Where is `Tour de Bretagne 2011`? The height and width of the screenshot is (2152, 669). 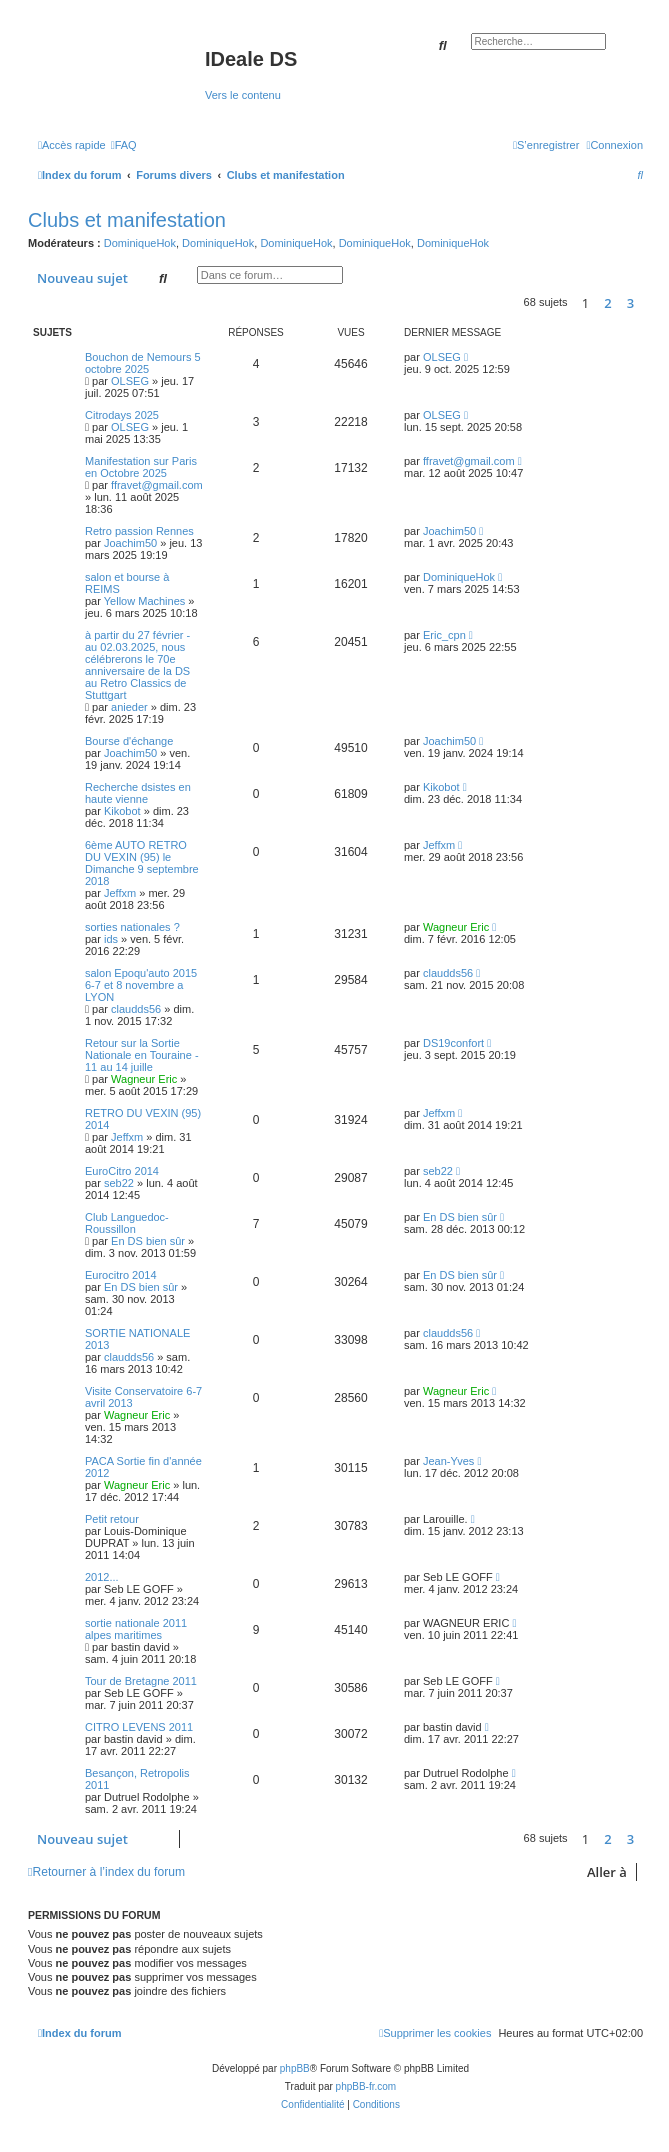 Tour de Bretagne 2011 is located at coordinates (141, 1681).